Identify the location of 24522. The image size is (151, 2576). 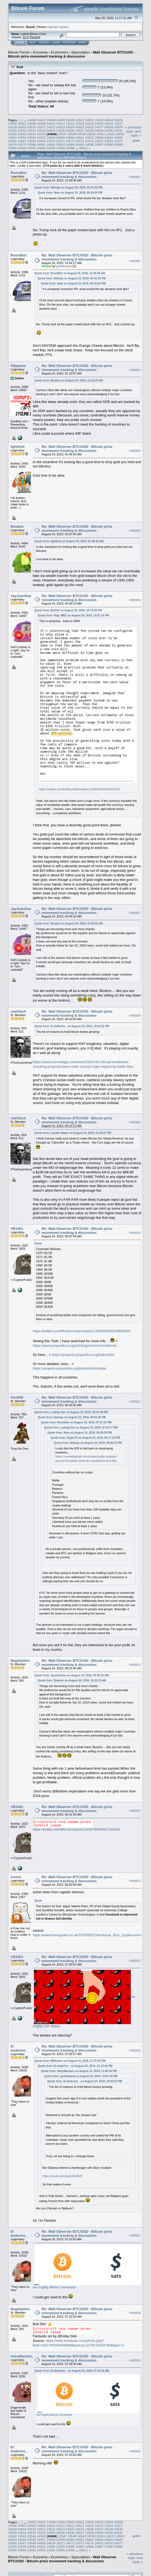
(51, 127).